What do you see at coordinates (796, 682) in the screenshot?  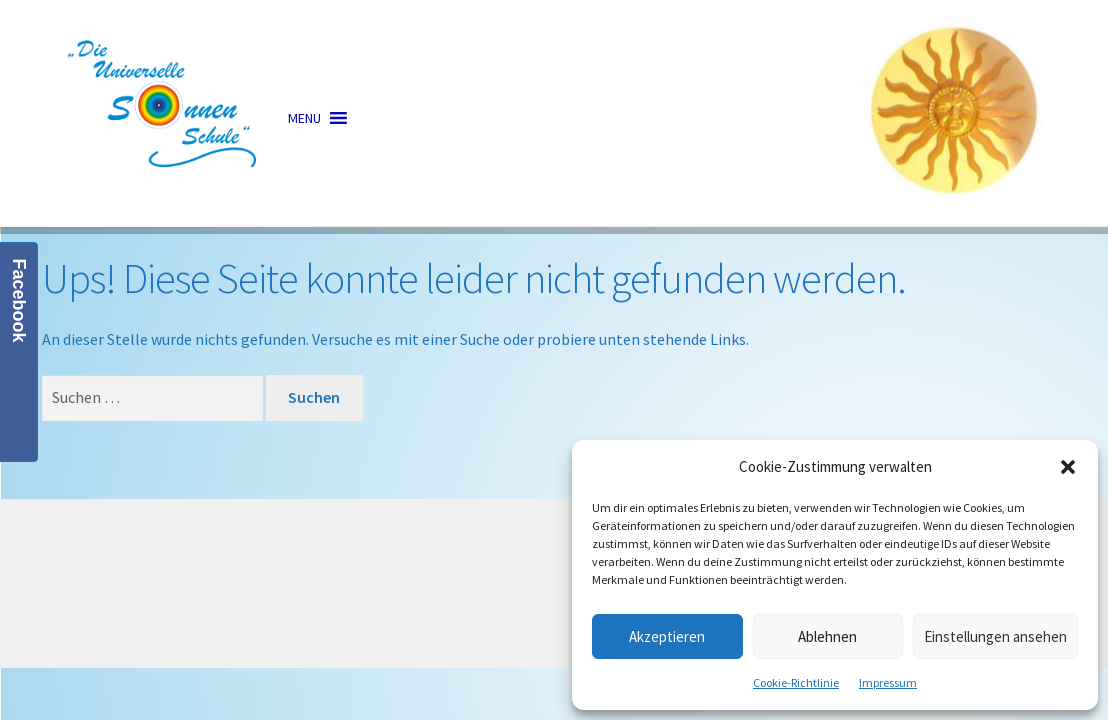 I see `Cookie-Richtlinie` at bounding box center [796, 682].